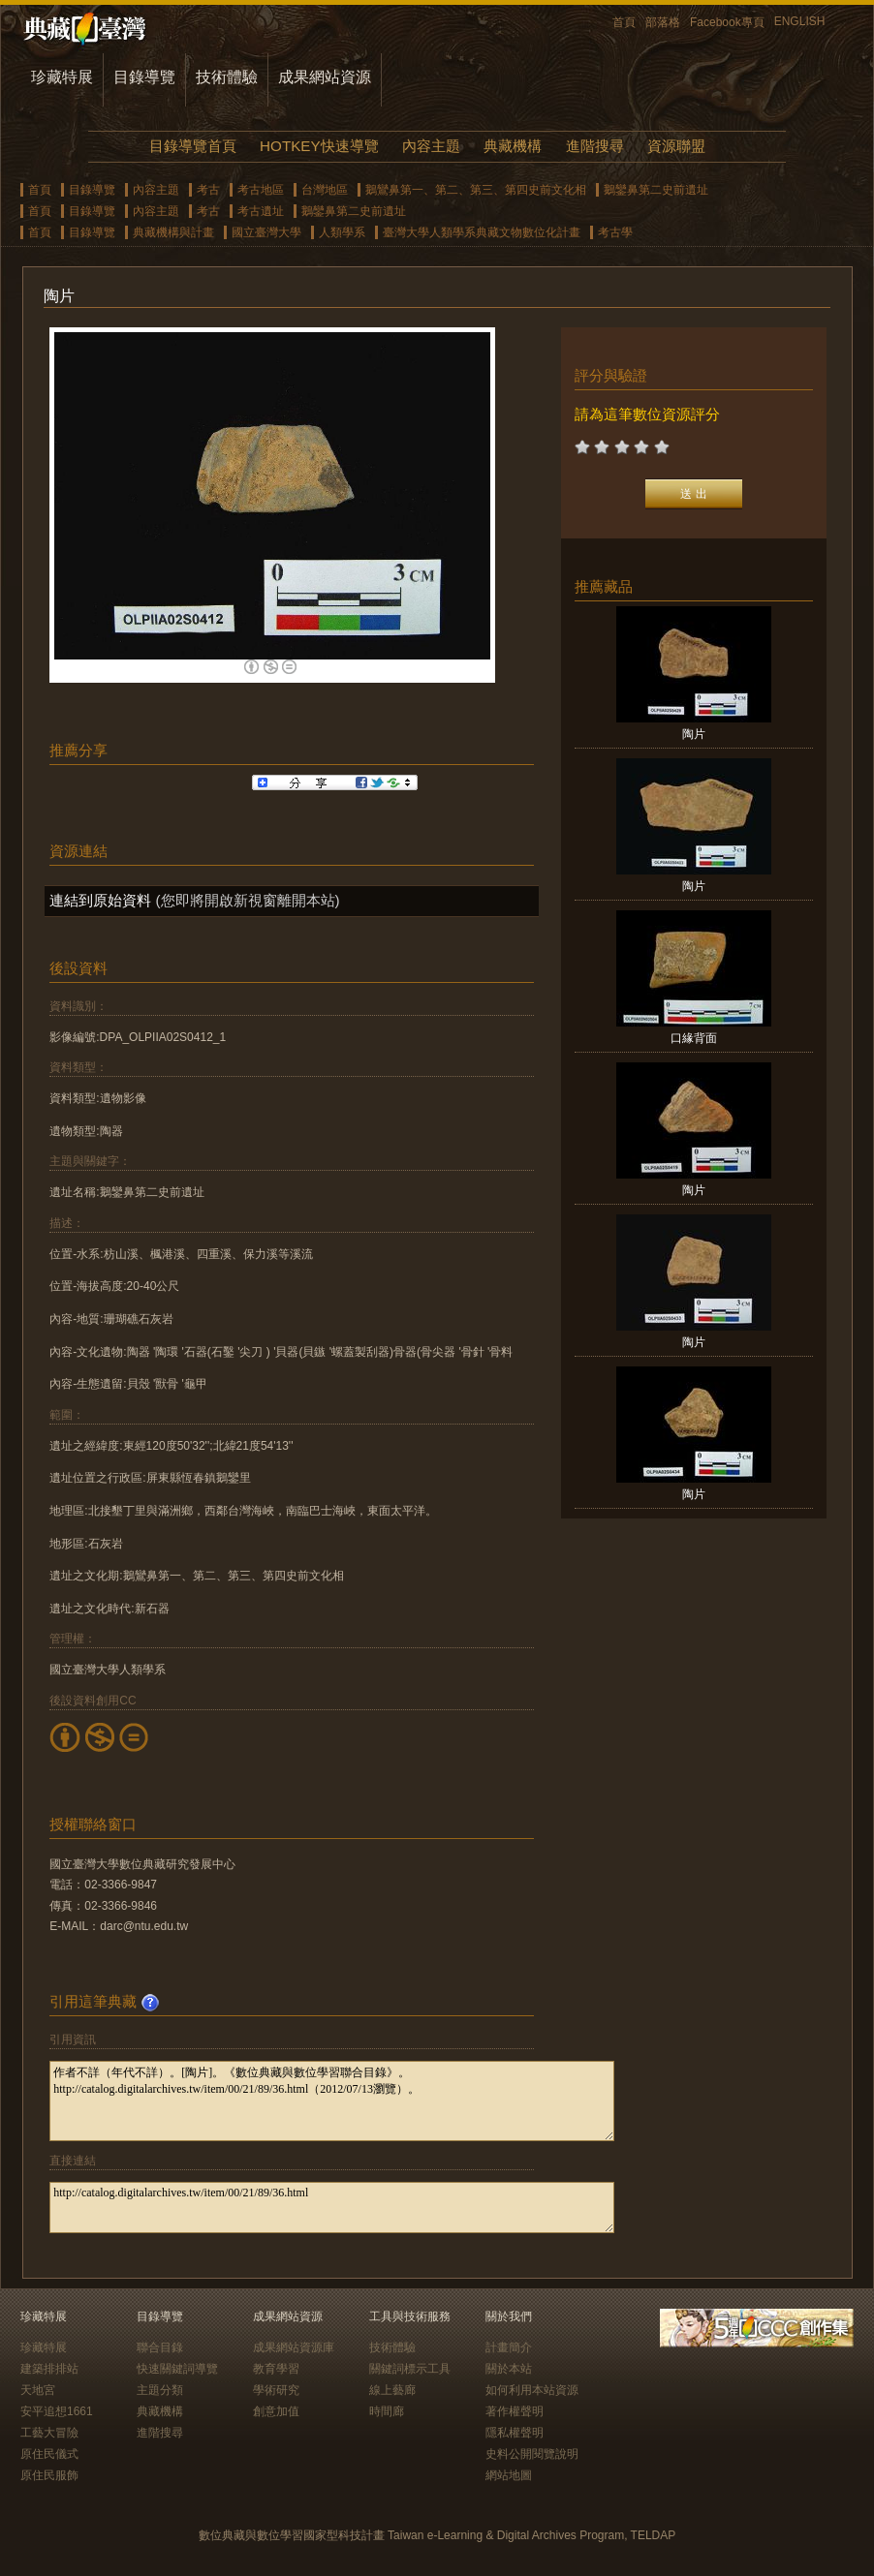  Describe the element at coordinates (324, 77) in the screenshot. I see `成果網站資源` at that location.